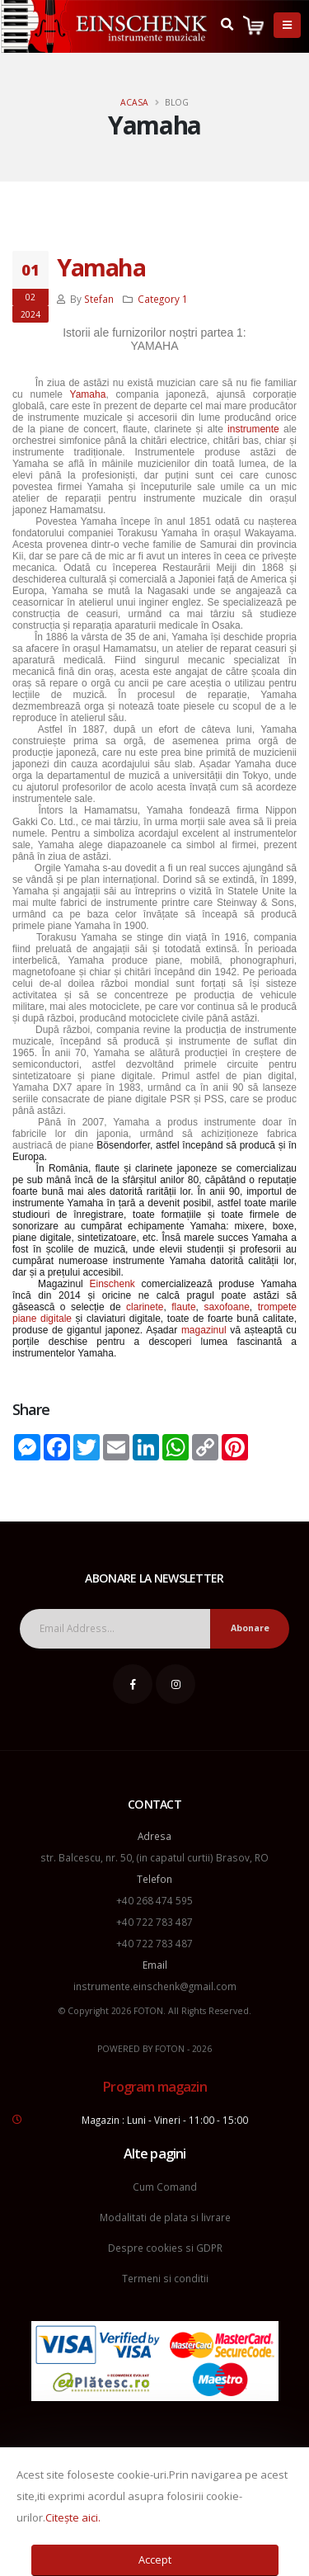 The image size is (309, 2576). Describe the element at coordinates (165, 2217) in the screenshot. I see `Modalitati de plata si livrare` at that location.